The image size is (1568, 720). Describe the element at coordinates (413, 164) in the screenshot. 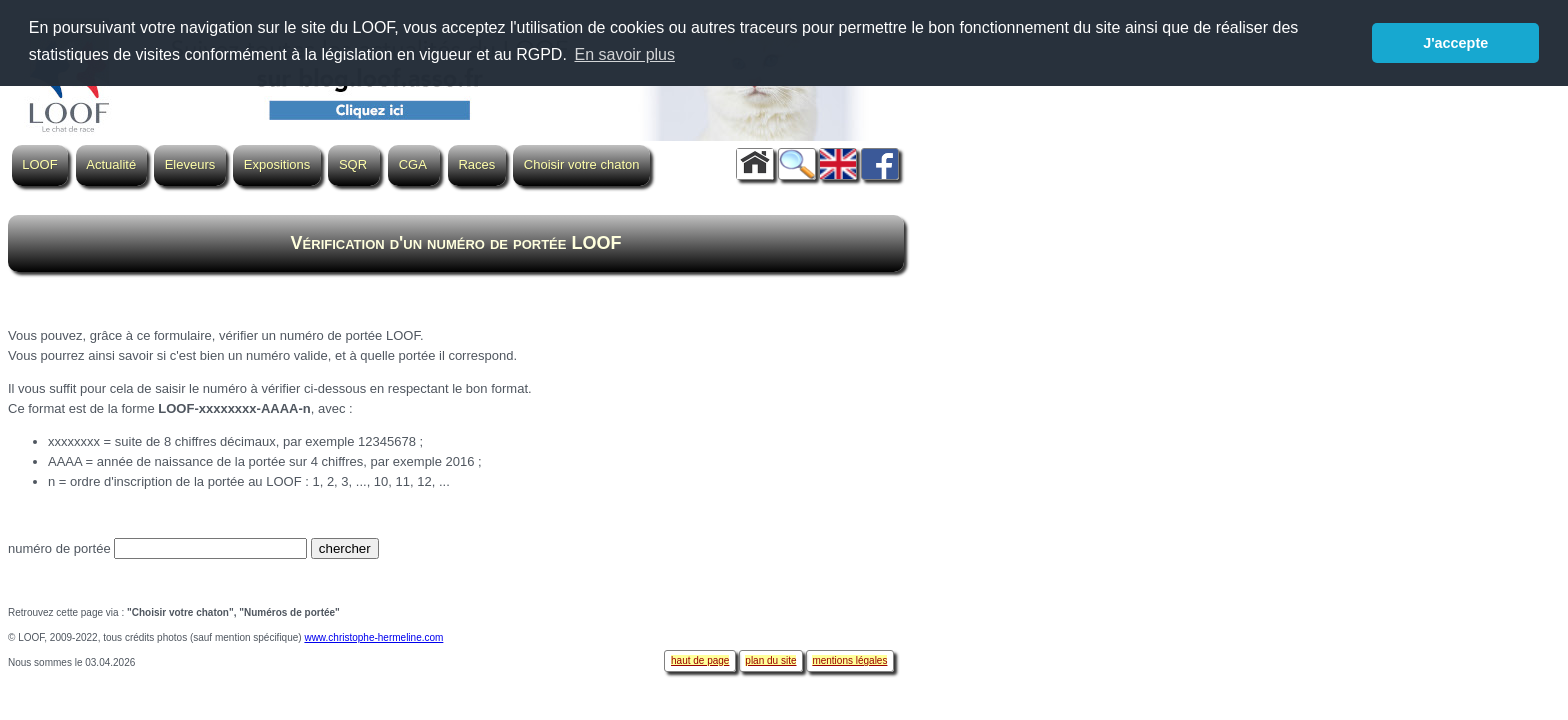

I see `CGA` at that location.